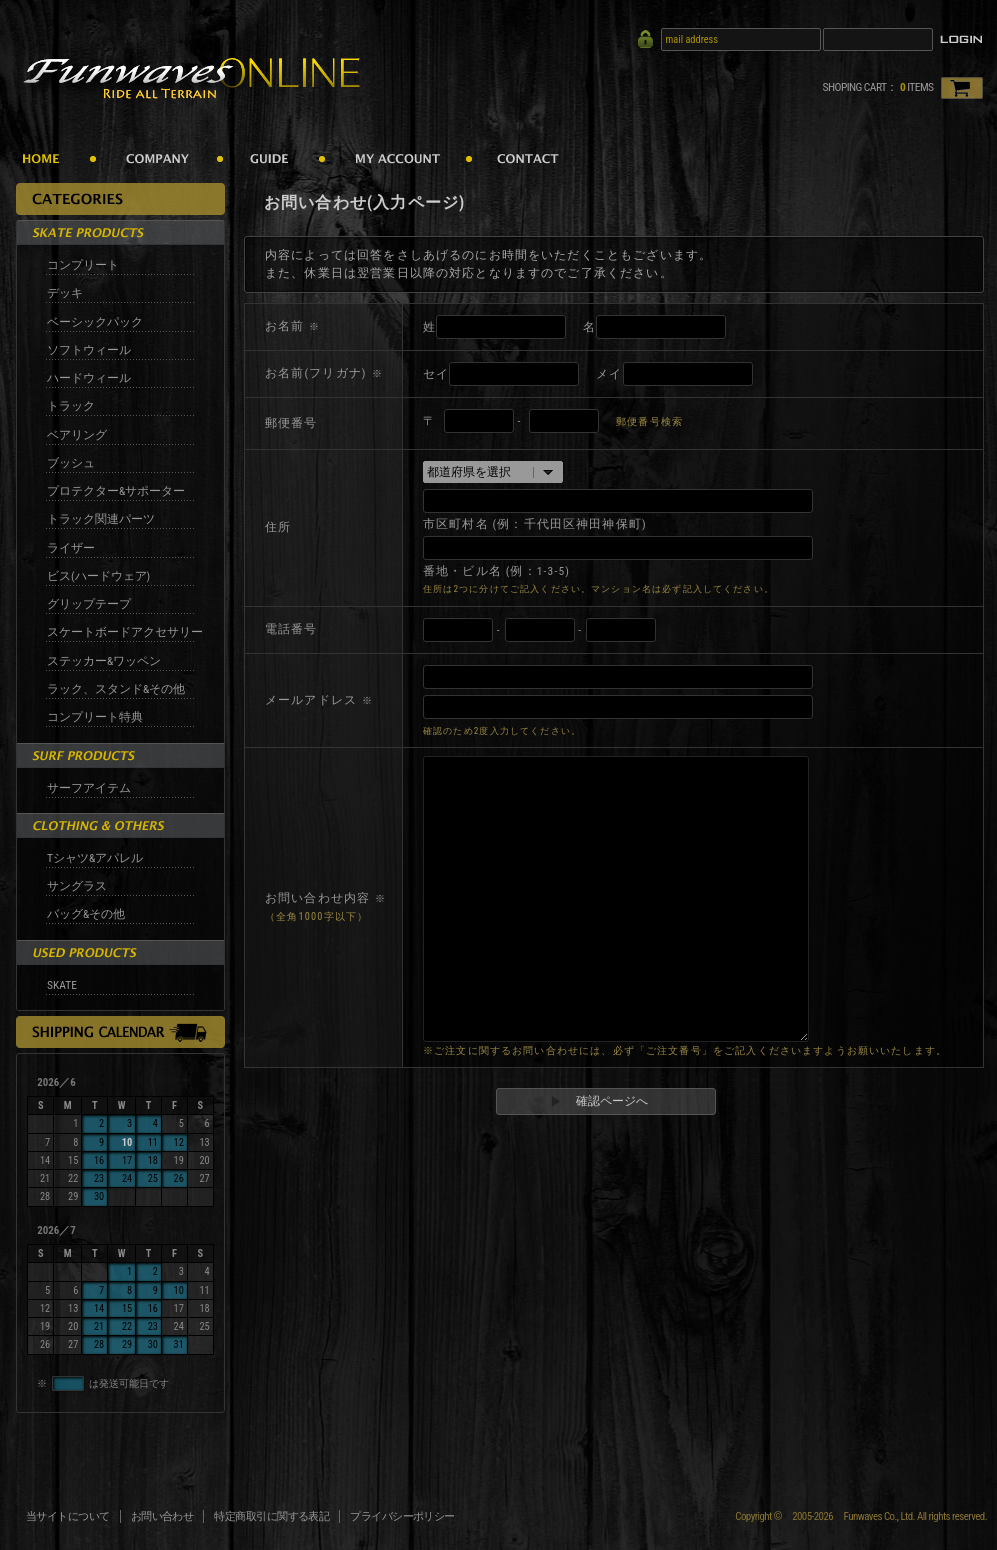  I want to click on SKATE, so click(62, 985).